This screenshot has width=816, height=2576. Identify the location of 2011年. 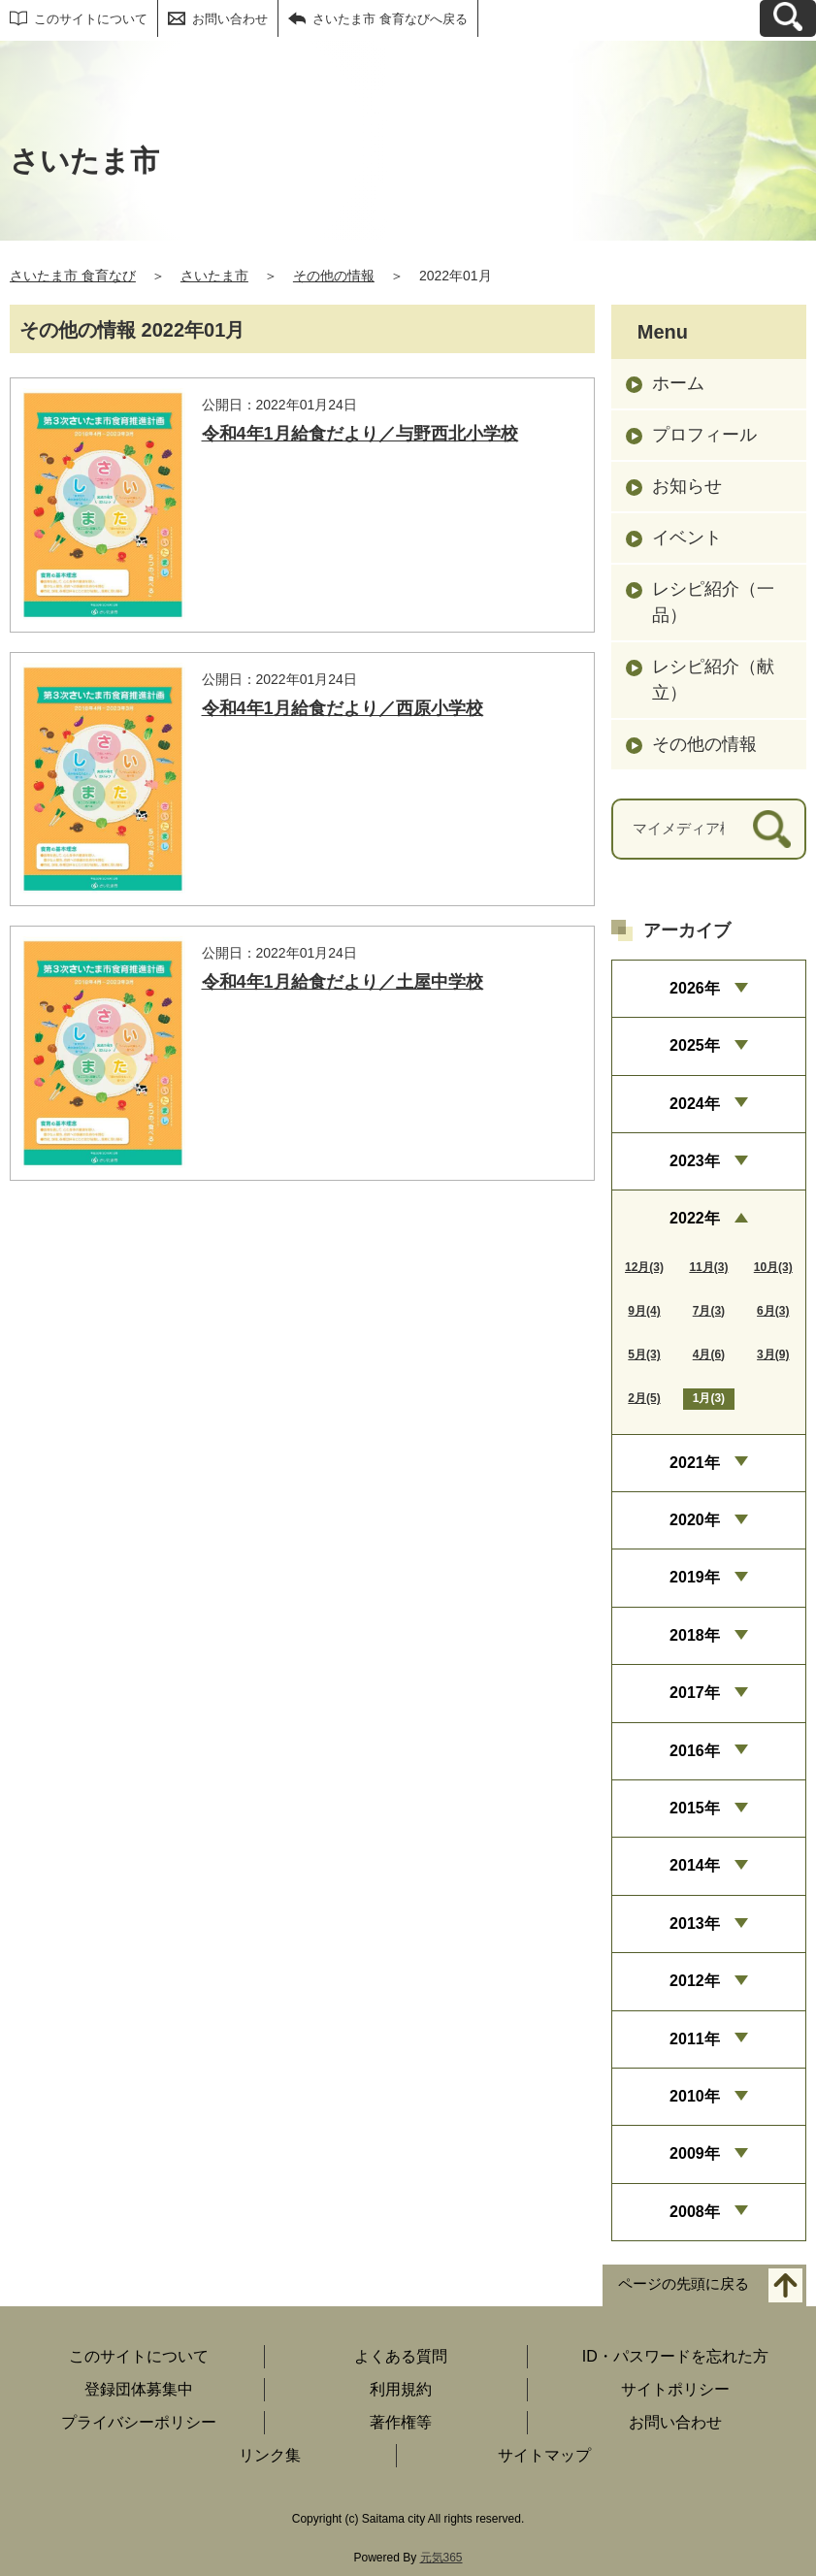
(694, 2039).